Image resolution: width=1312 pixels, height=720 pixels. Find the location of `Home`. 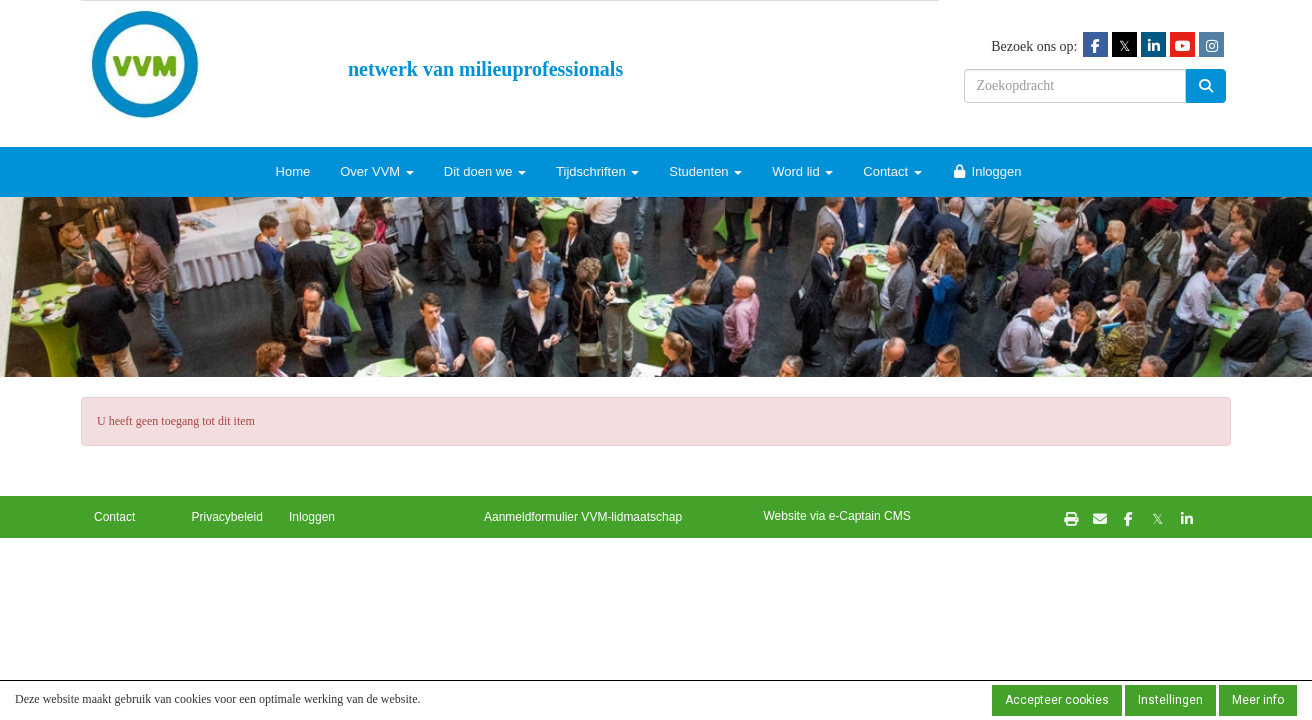

Home is located at coordinates (293, 171).